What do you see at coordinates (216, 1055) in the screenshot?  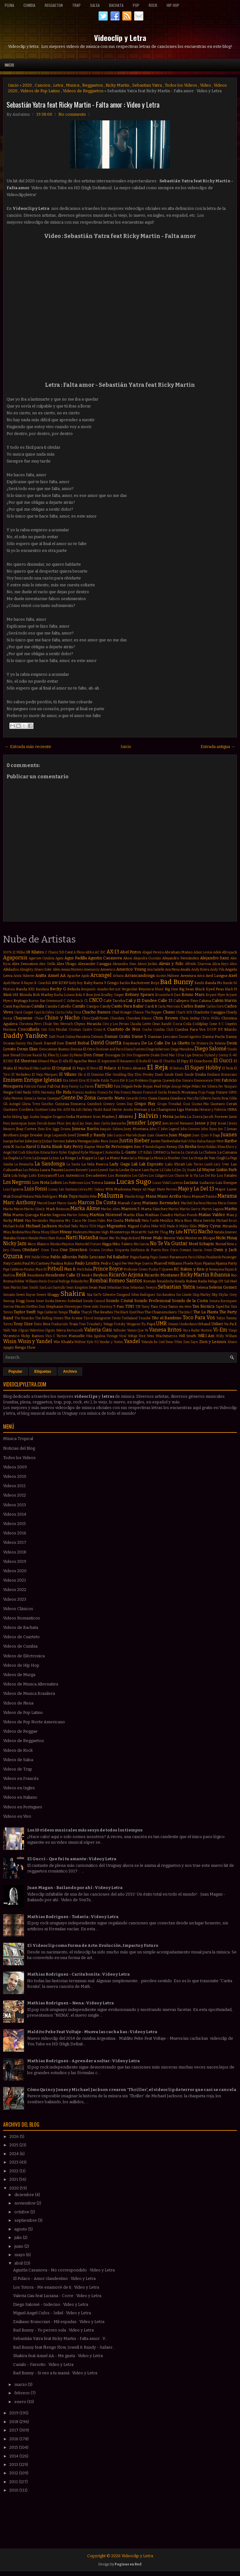 I see `Dyland y Lenny` at bounding box center [216, 1055].